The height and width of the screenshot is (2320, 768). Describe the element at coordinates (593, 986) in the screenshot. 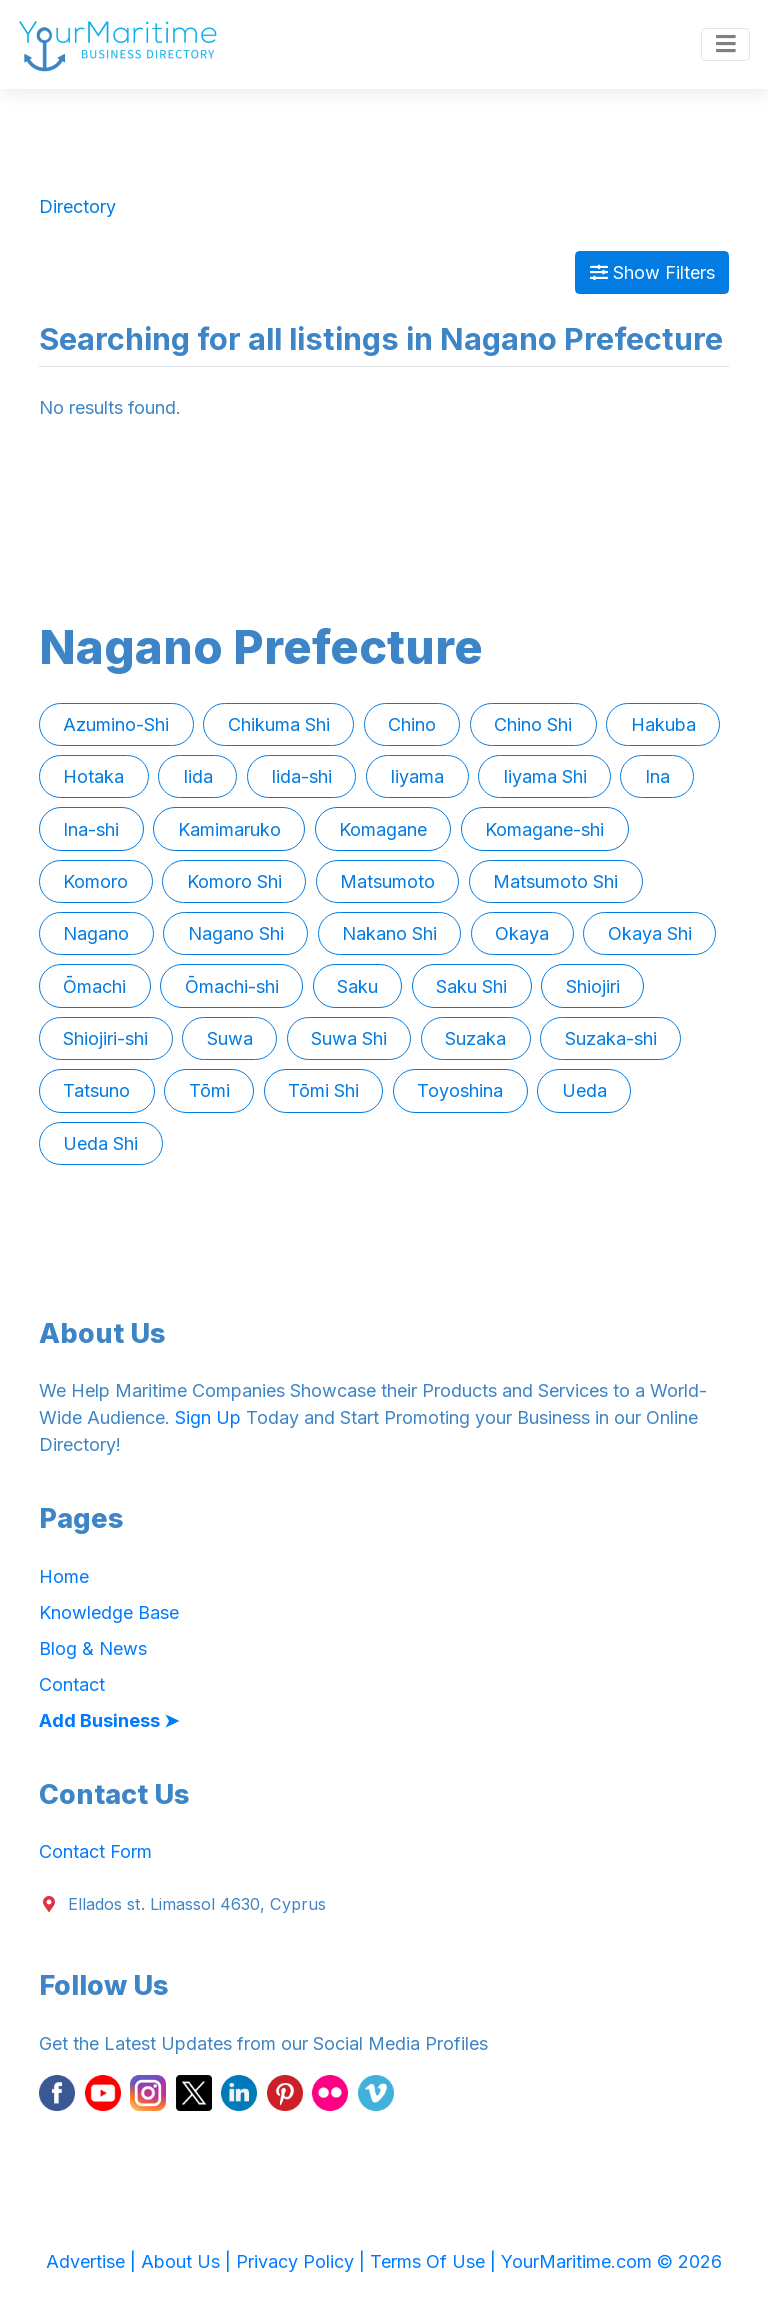

I see `Shiojiri [button]` at that location.